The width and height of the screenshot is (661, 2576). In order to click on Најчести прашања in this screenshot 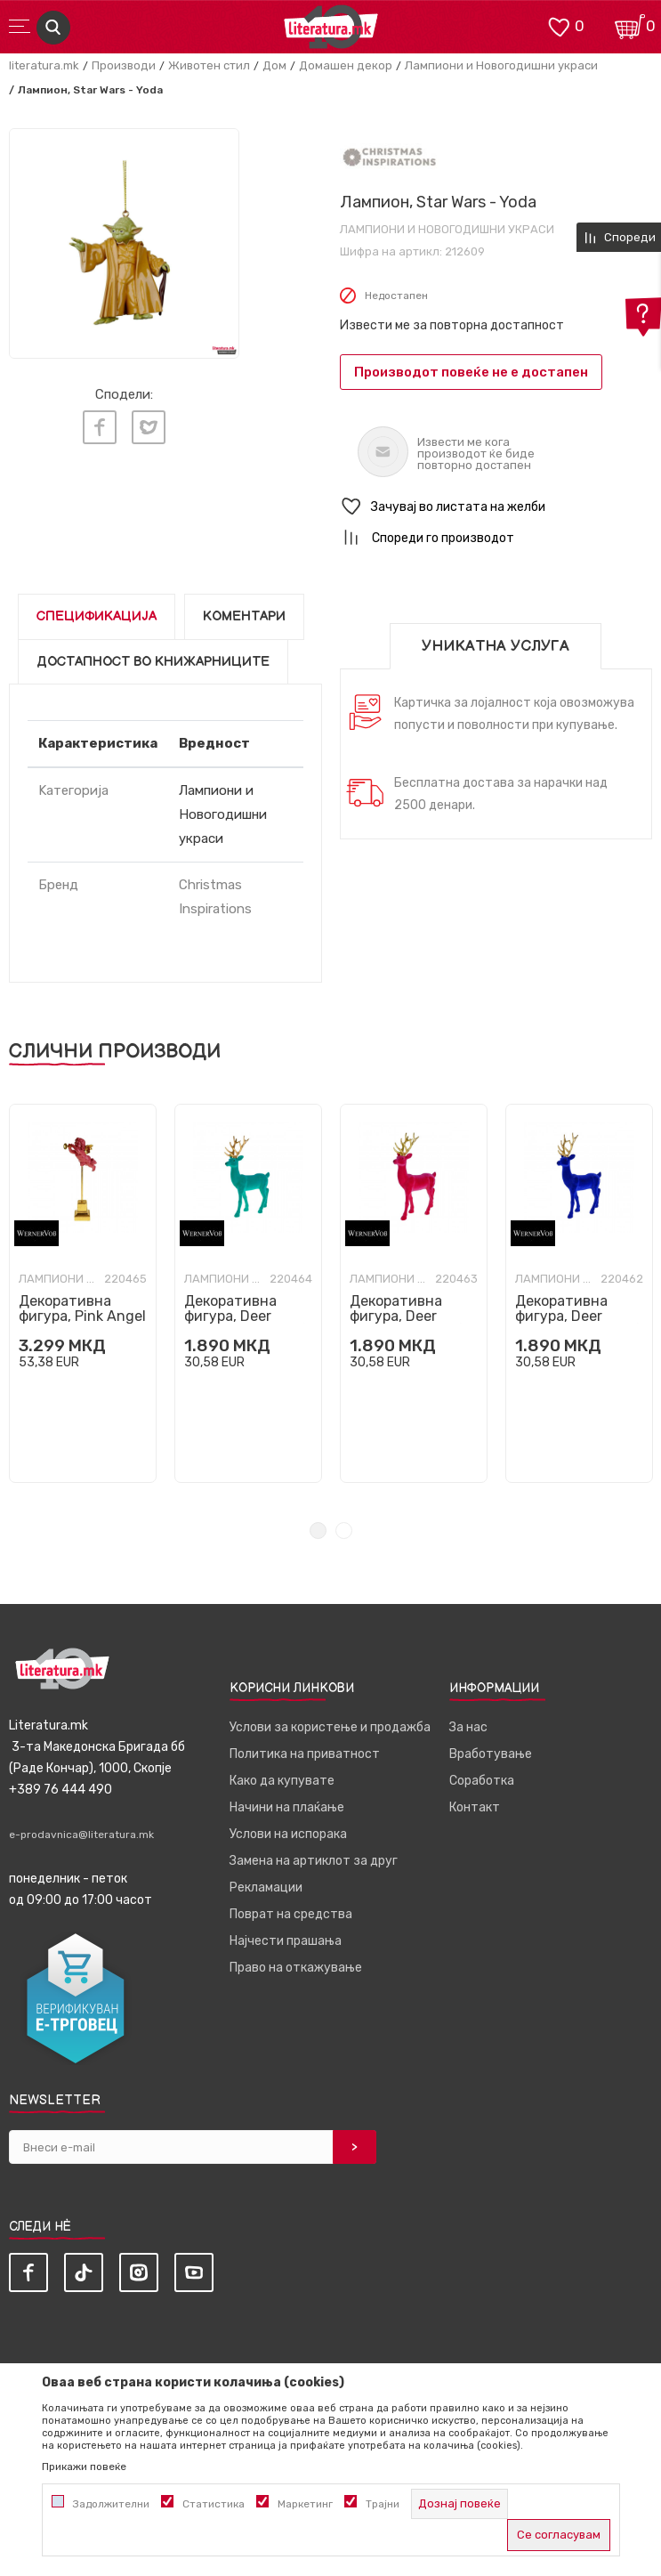, I will do `click(286, 1940)`.